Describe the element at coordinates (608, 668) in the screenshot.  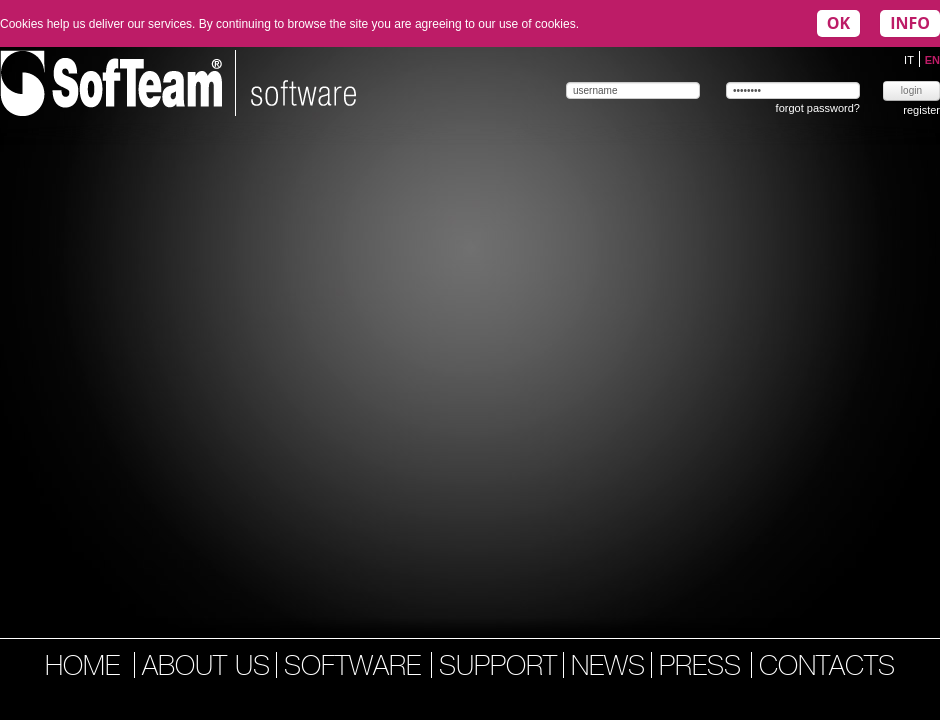
I see `news` at that location.